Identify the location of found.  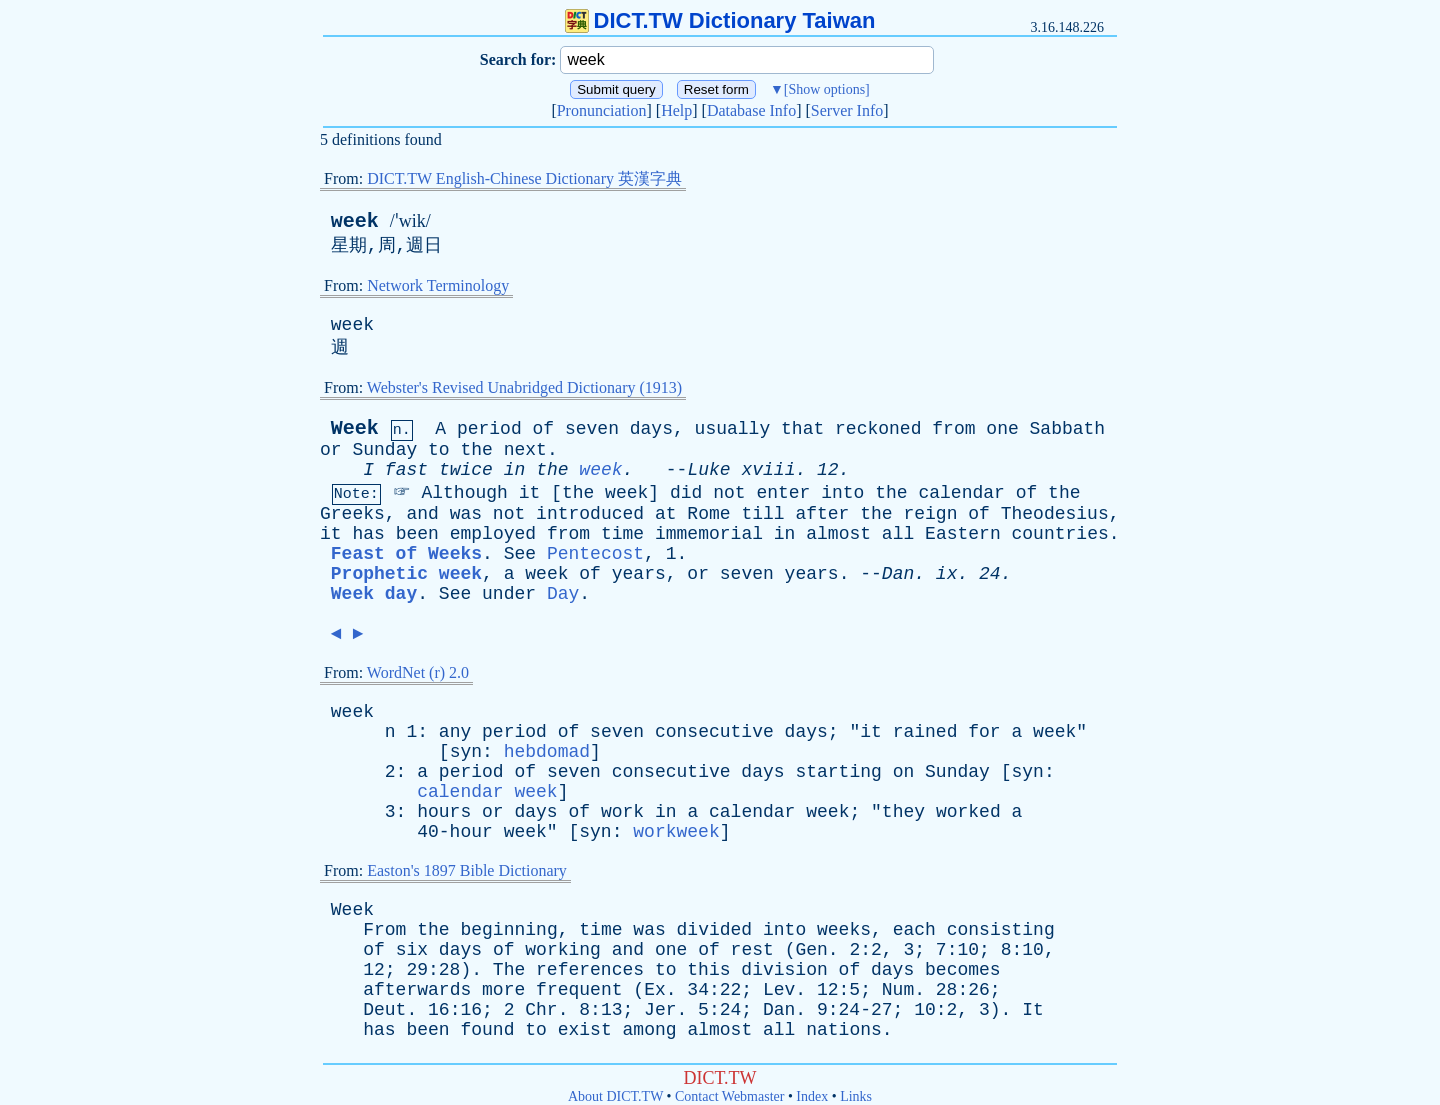
(487, 1030).